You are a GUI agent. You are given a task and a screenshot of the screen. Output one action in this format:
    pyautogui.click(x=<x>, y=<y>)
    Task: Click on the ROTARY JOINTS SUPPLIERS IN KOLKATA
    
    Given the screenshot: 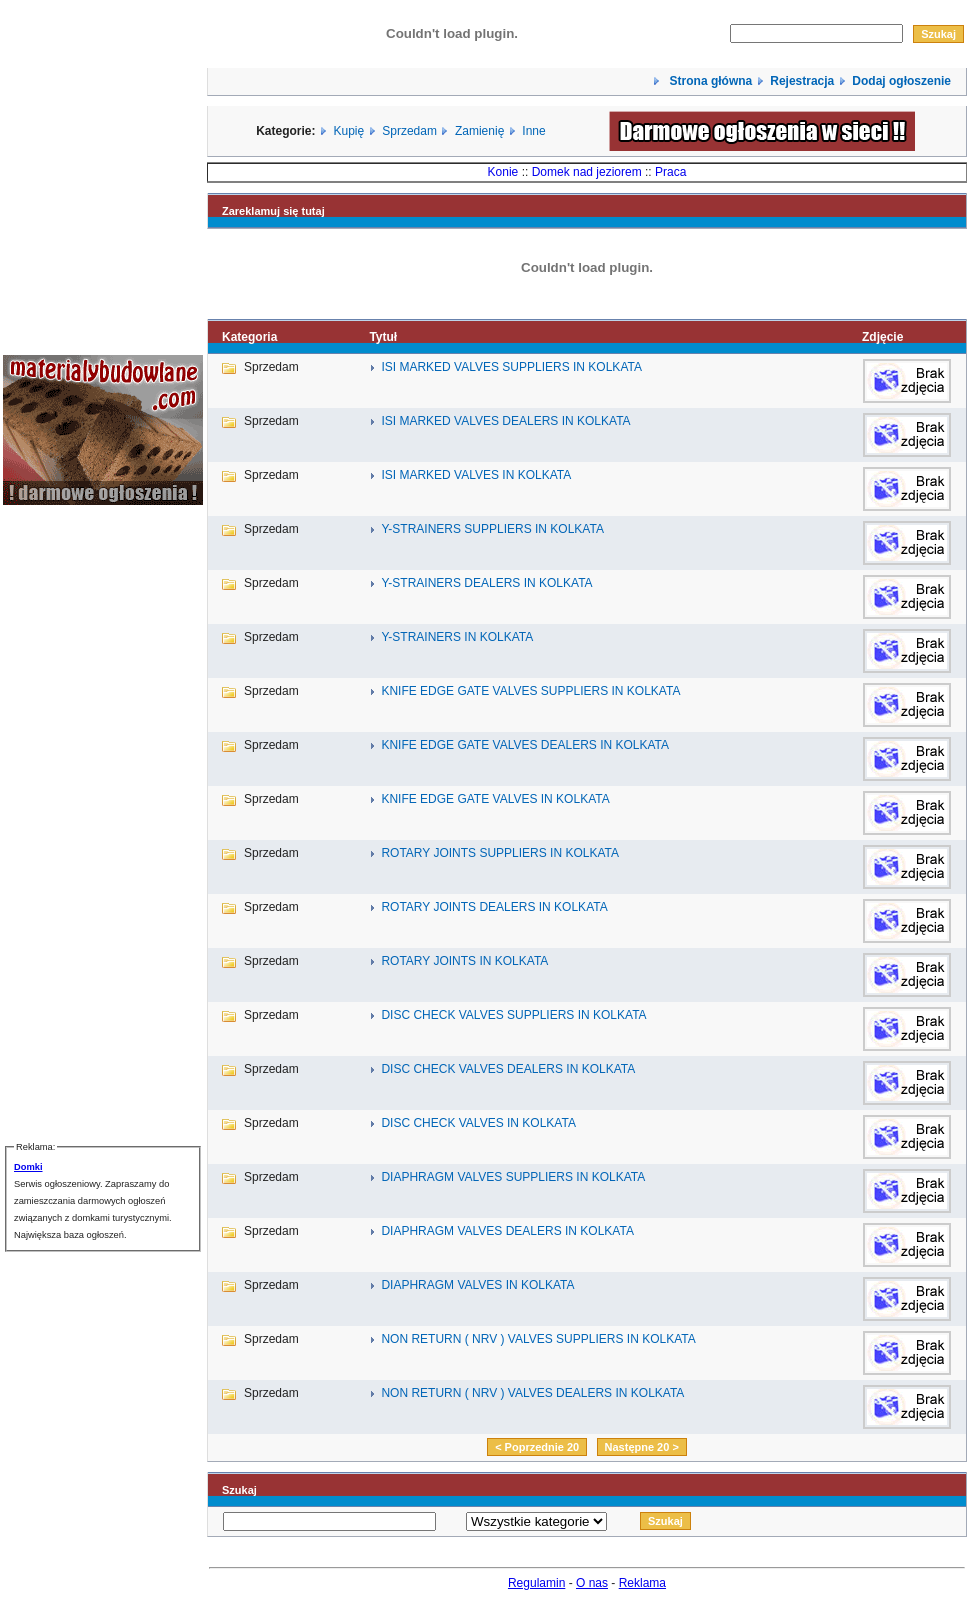 What is the action you would take?
    pyautogui.click(x=500, y=853)
    